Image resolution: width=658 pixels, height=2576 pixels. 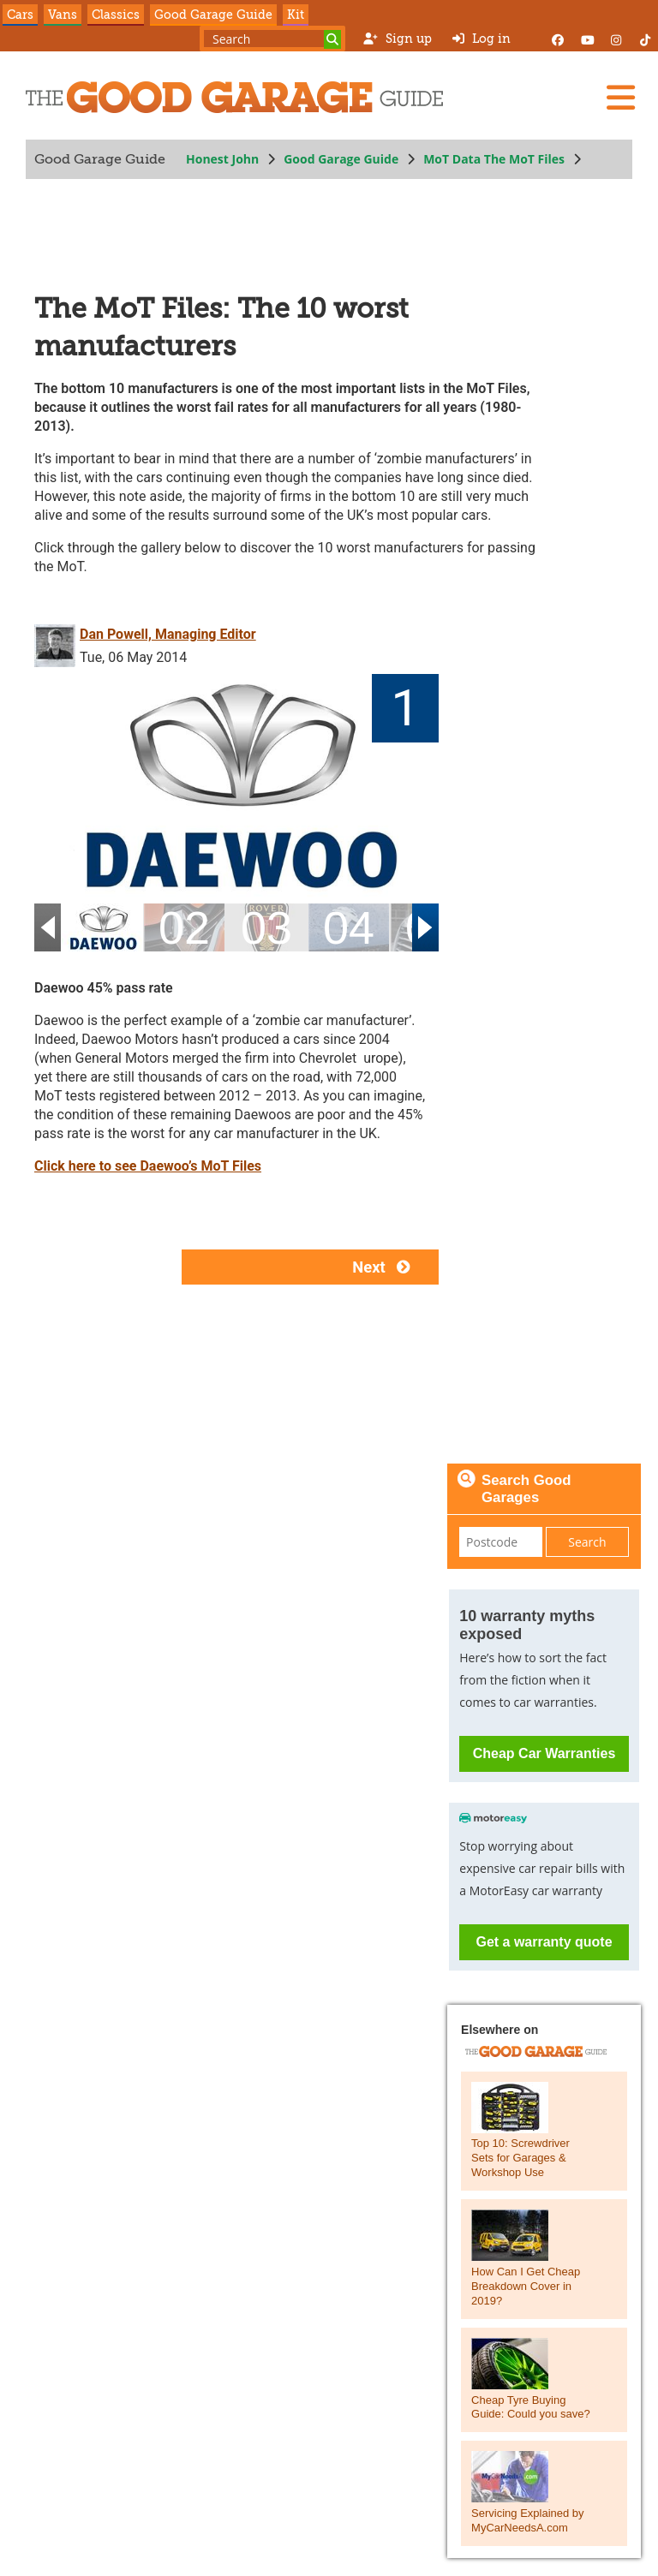 What do you see at coordinates (385, 1267) in the screenshot?
I see `Next` at bounding box center [385, 1267].